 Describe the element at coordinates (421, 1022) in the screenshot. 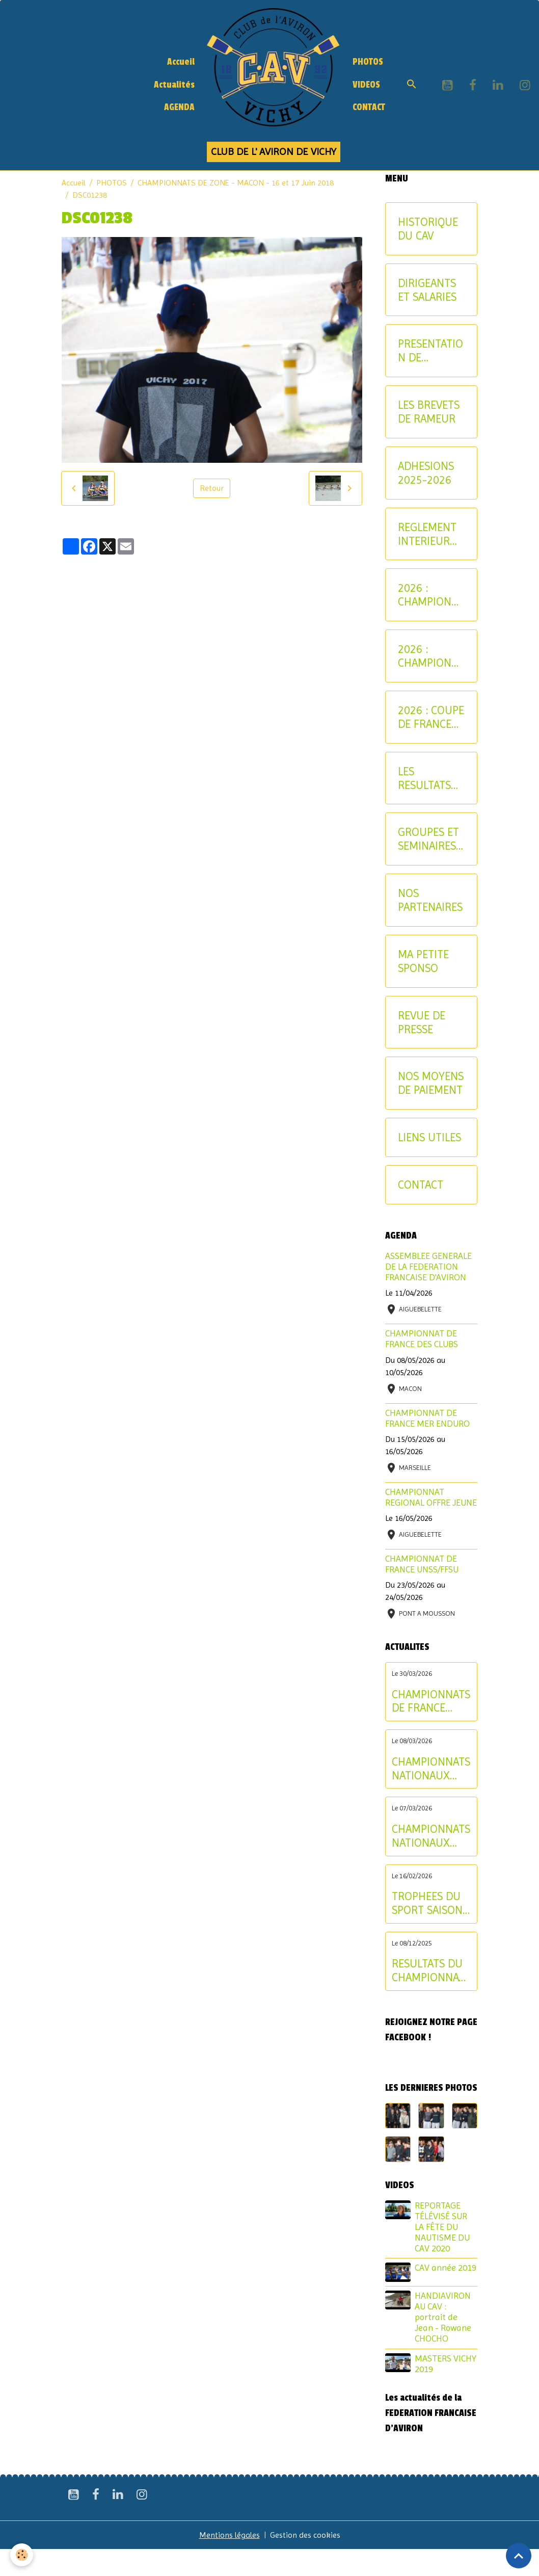

I see `REVUE DE PRESSE` at that location.